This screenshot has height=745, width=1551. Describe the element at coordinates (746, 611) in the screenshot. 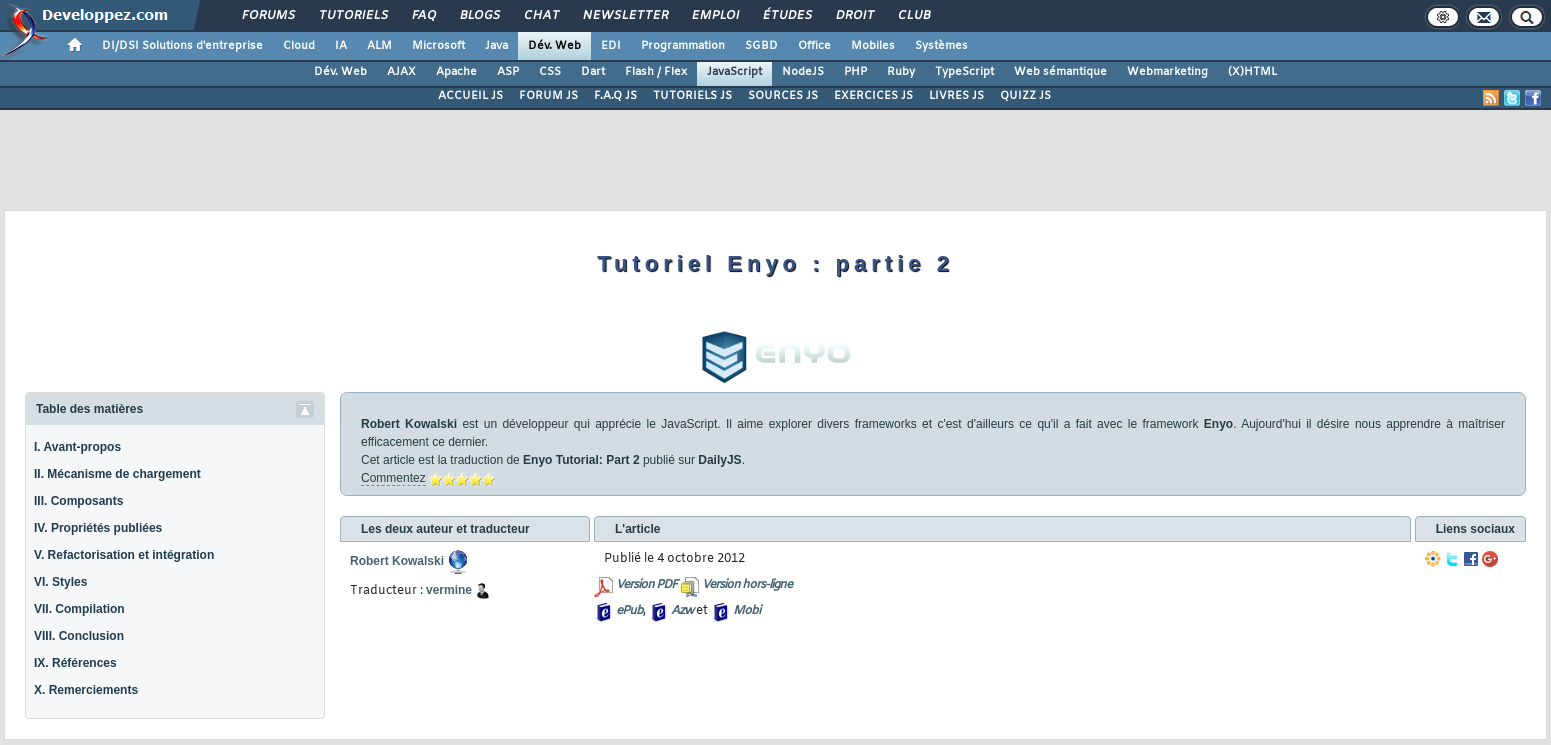

I see `Mobi` at that location.